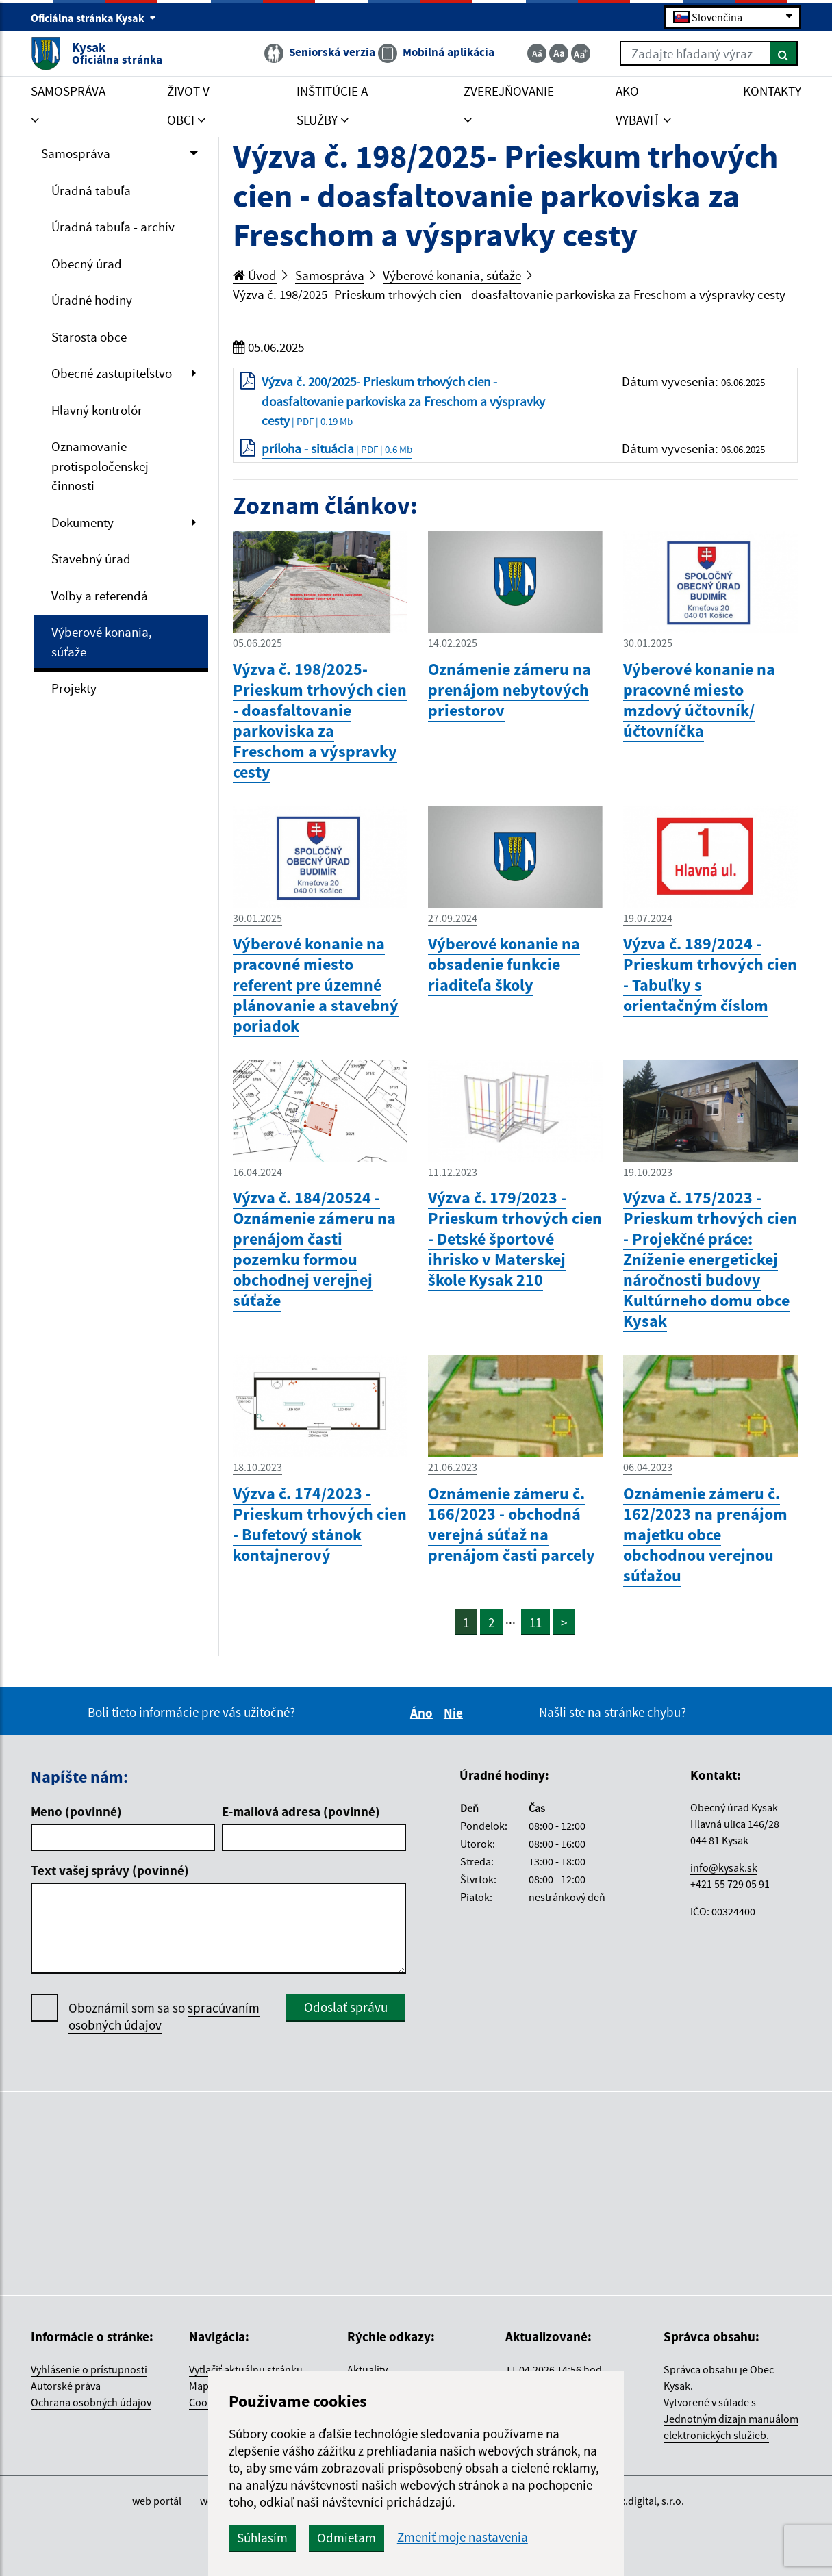 This screenshot has height=2576, width=832. What do you see at coordinates (74, 688) in the screenshot?
I see `Projekty` at bounding box center [74, 688].